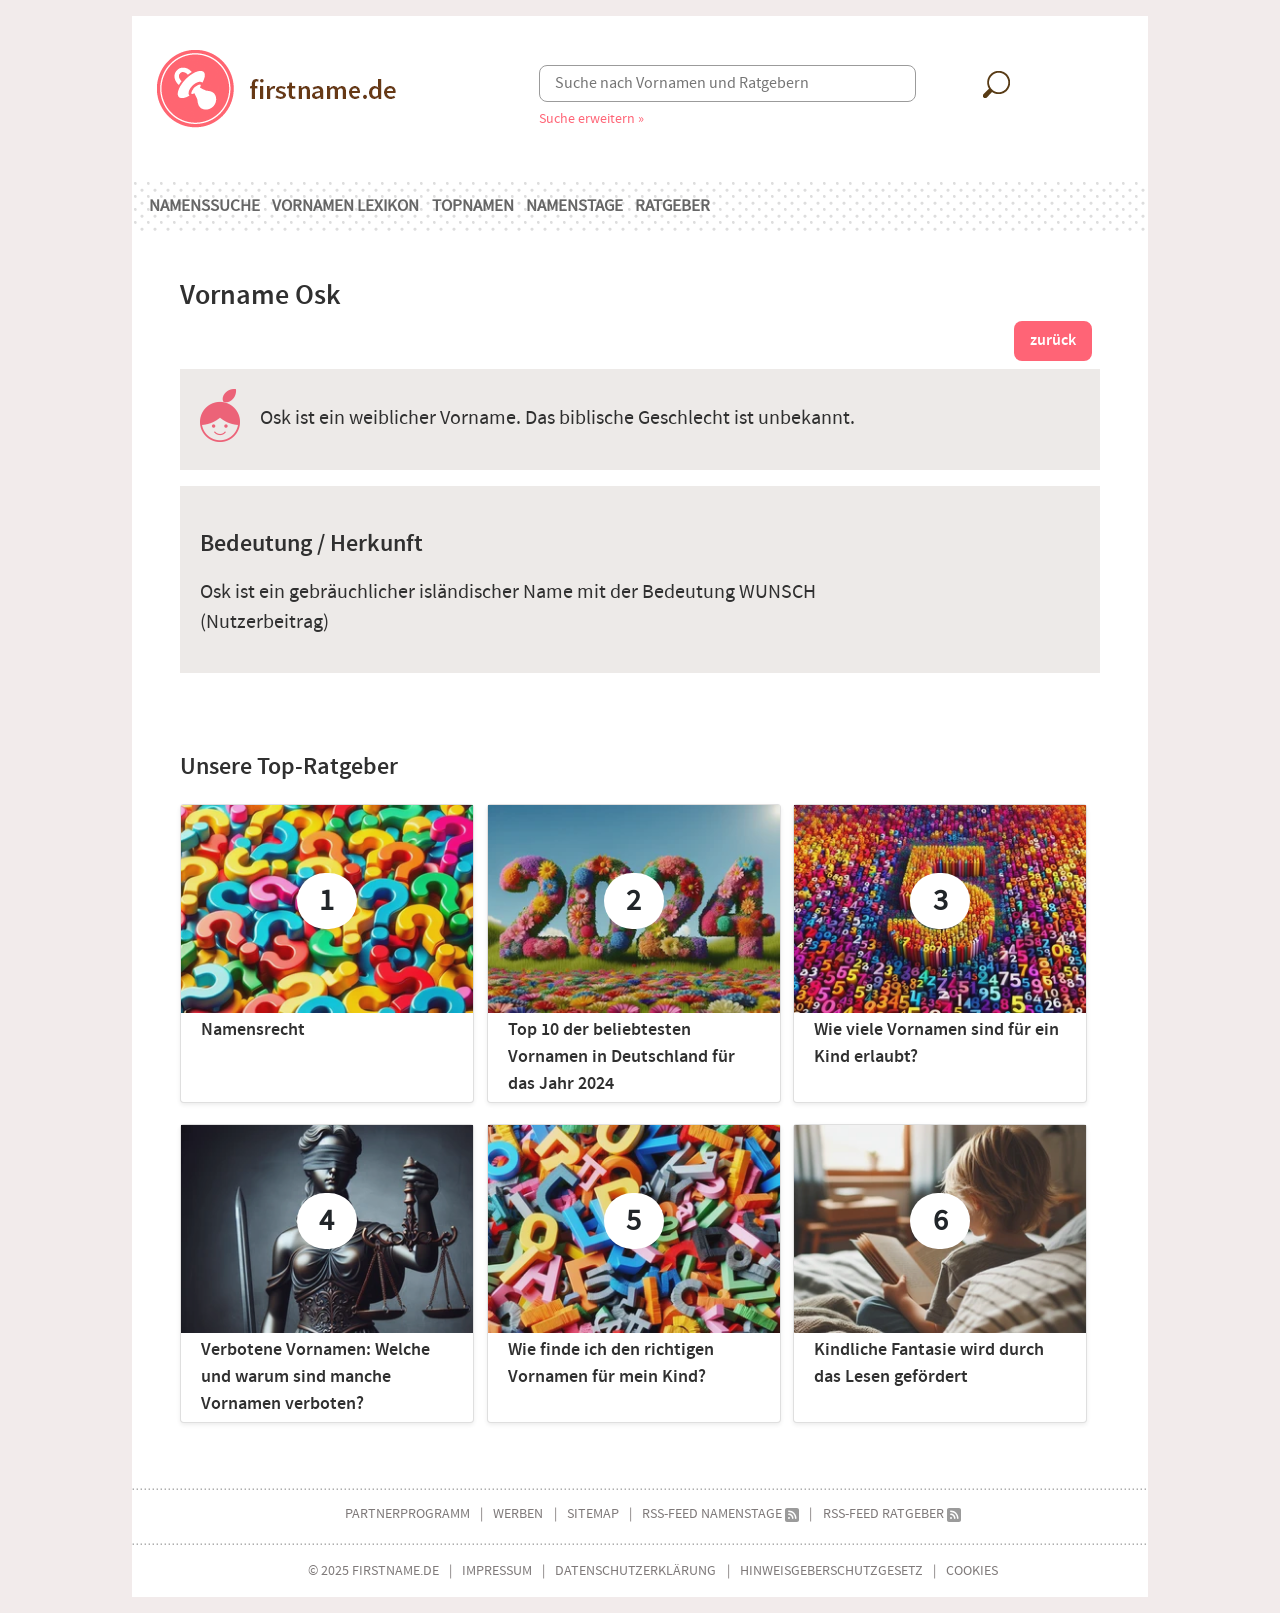 Image resolution: width=1280 pixels, height=1613 pixels. I want to click on Topnamen, so click(473, 206).